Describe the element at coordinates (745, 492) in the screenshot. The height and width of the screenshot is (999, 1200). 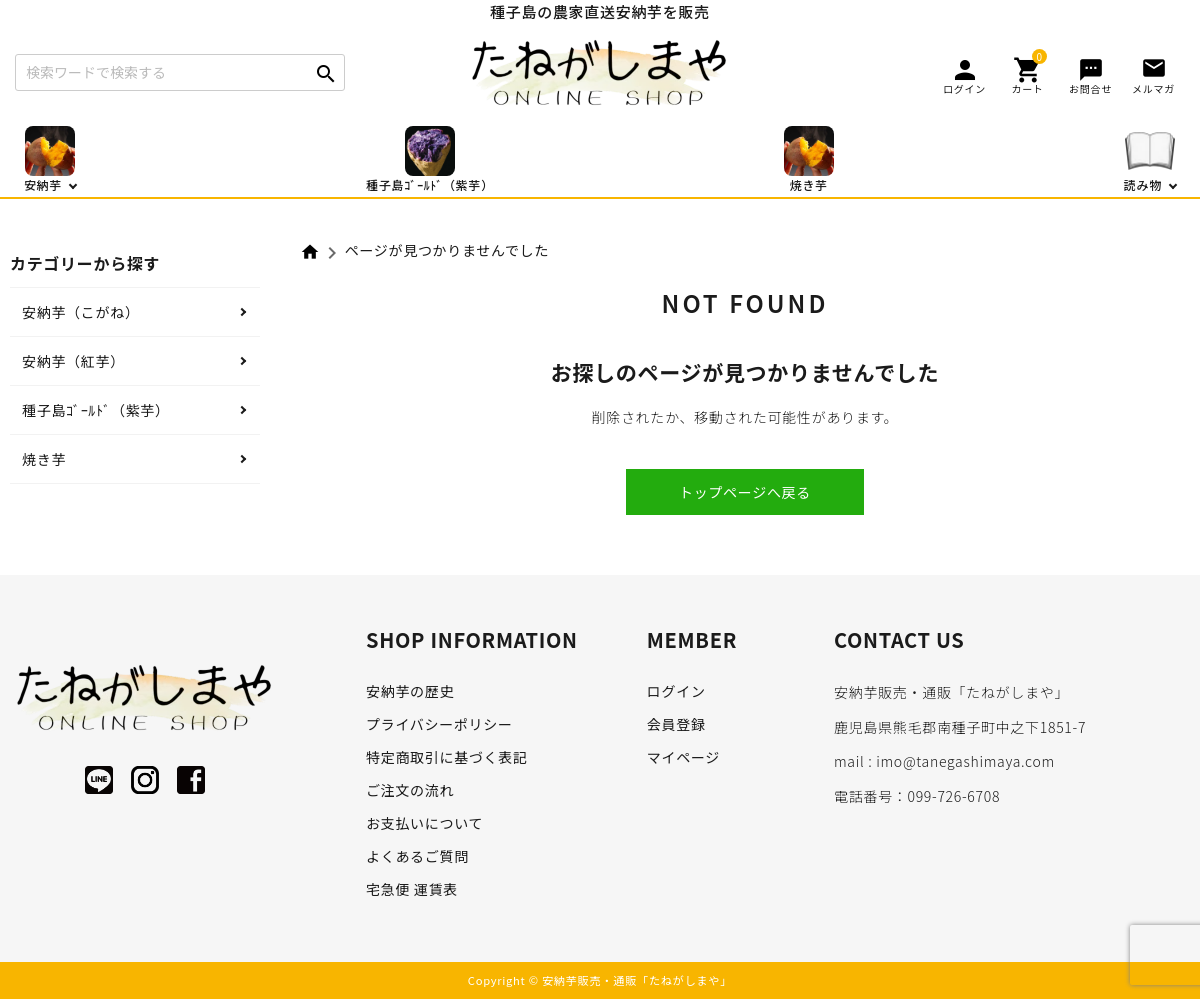
I see `トップページへ戻る` at that location.